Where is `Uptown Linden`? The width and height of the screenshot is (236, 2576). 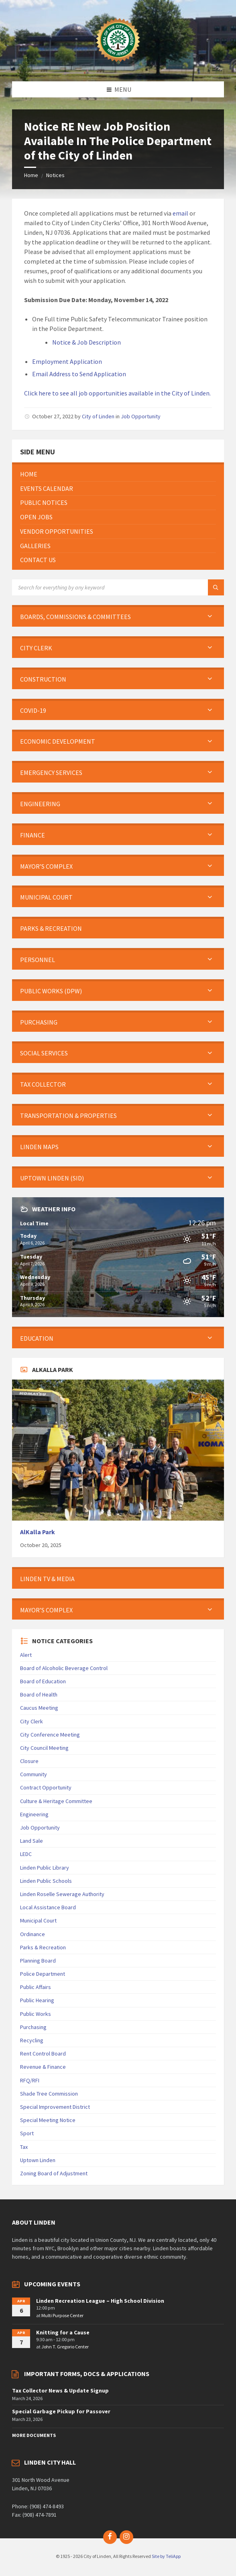
Uptown Linden is located at coordinates (37, 2160).